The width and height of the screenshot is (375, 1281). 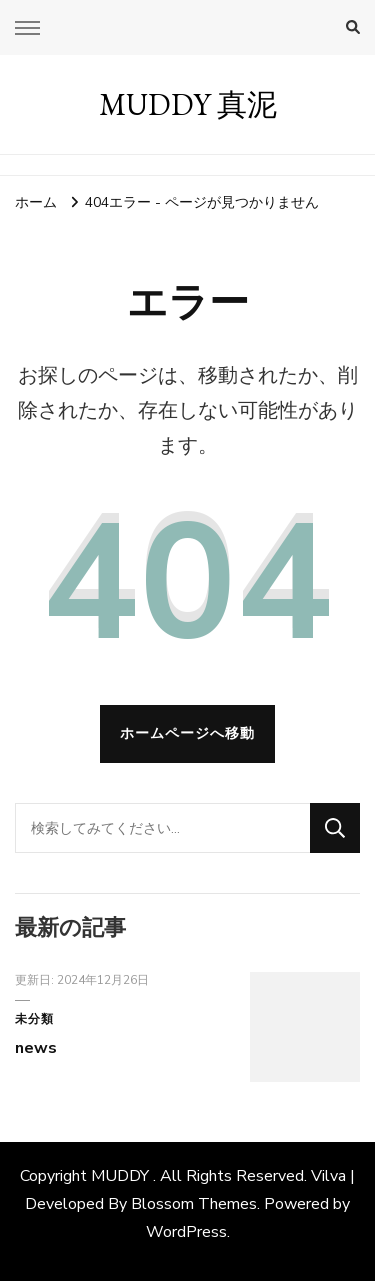 I want to click on Blossom Themes, so click(x=194, y=1204).